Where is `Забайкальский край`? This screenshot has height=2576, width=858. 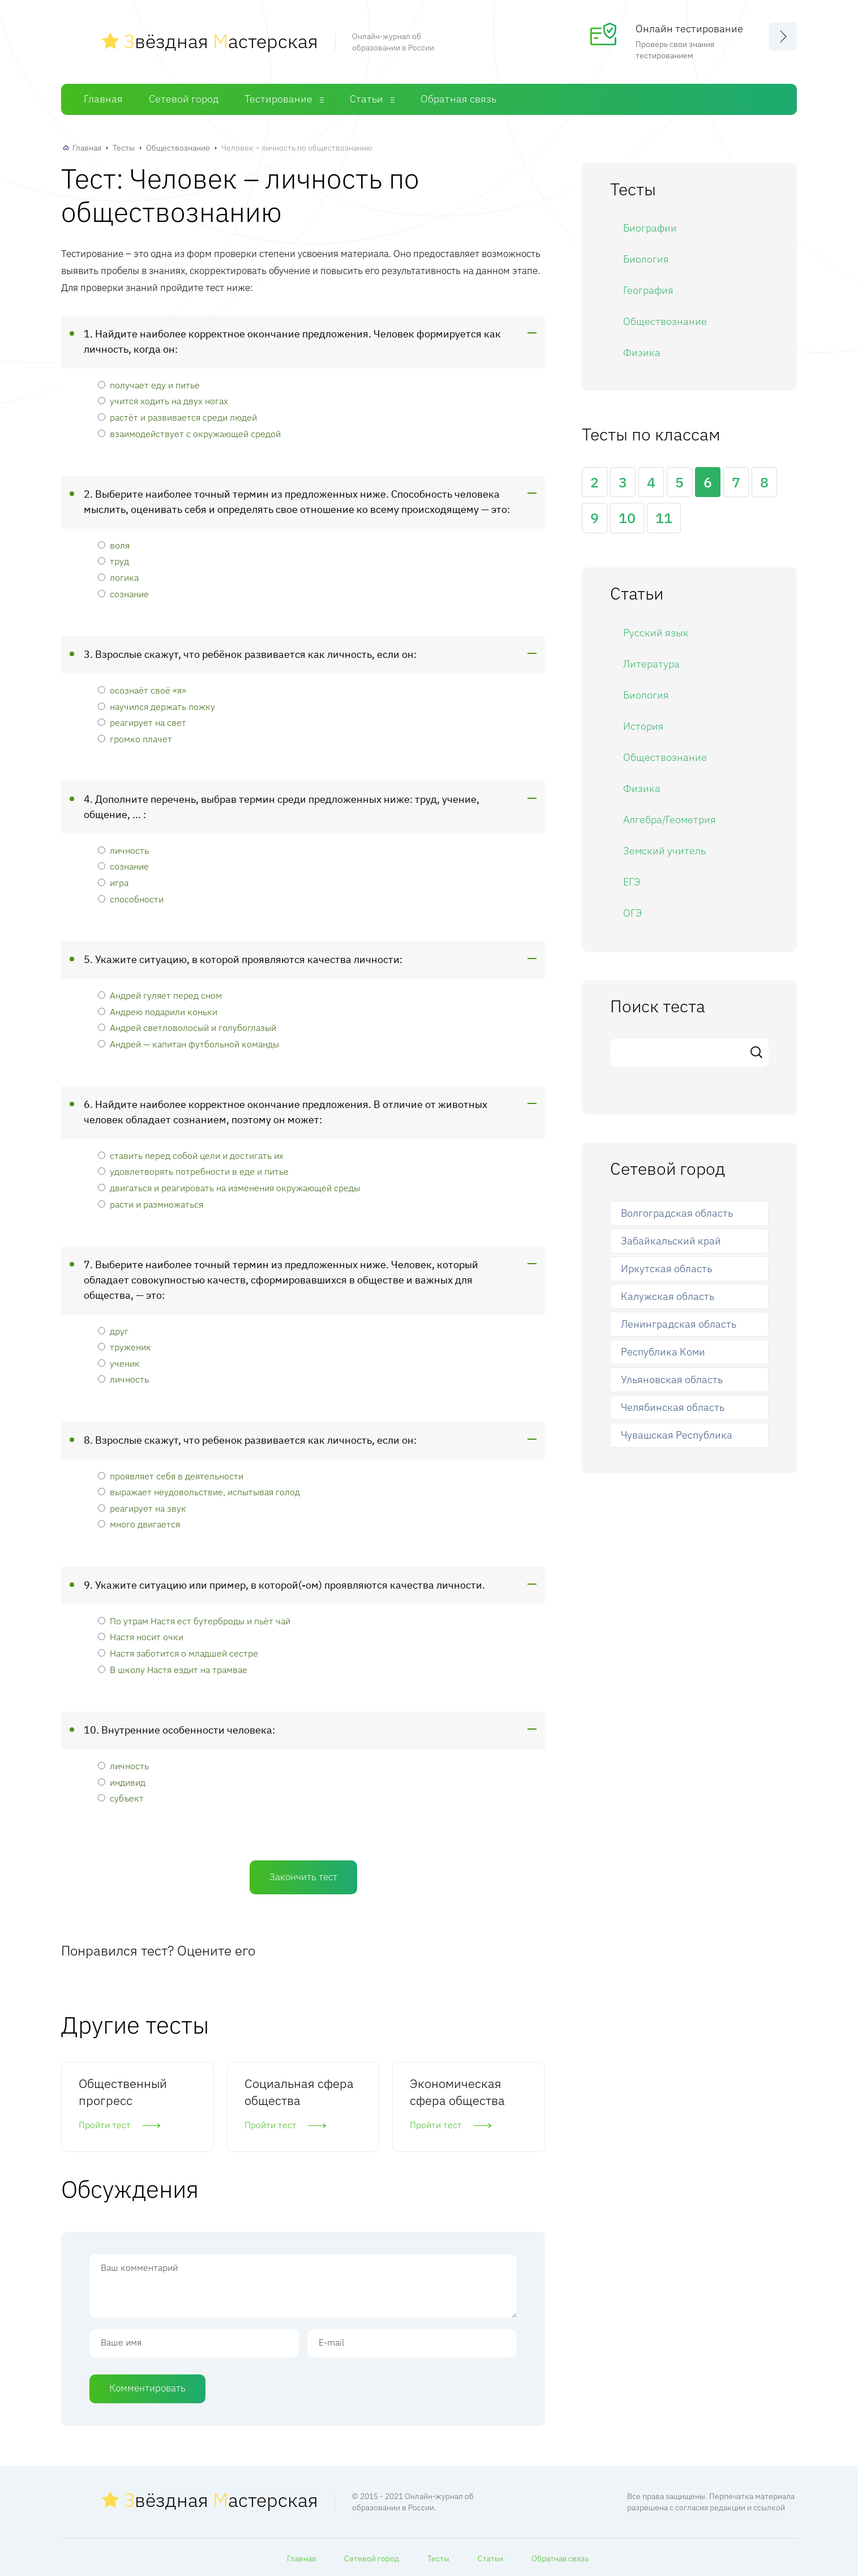 Забайкальский край is located at coordinates (671, 1240).